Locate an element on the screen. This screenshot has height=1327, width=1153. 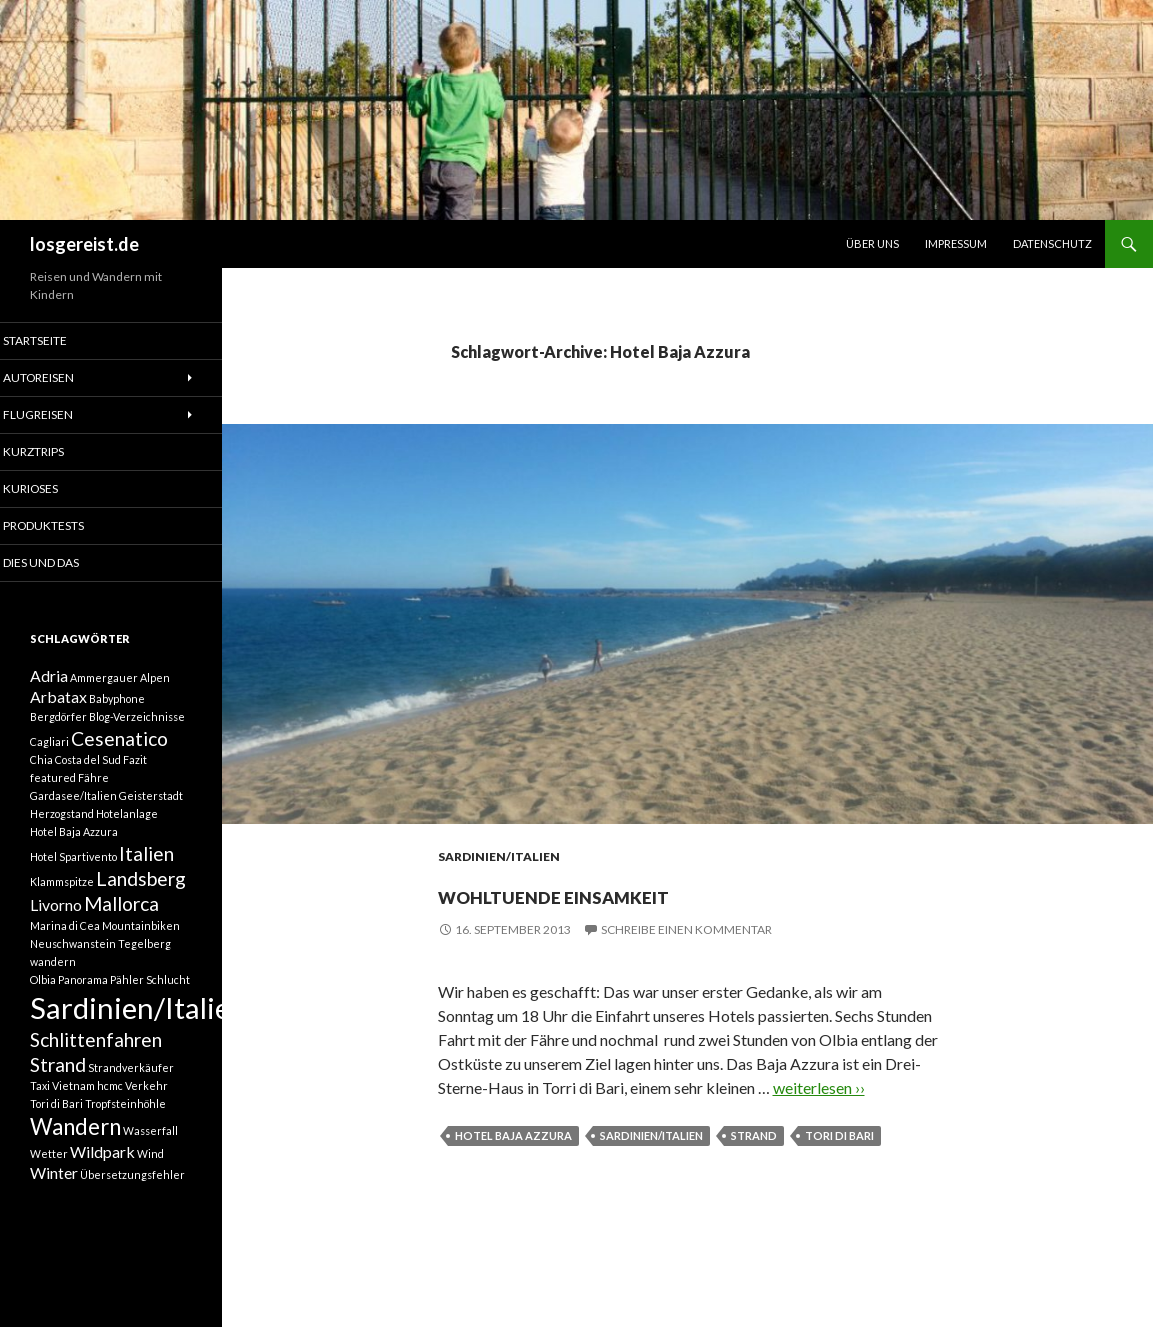
Schreibe einen Kommentar is located at coordinates (686, 929).